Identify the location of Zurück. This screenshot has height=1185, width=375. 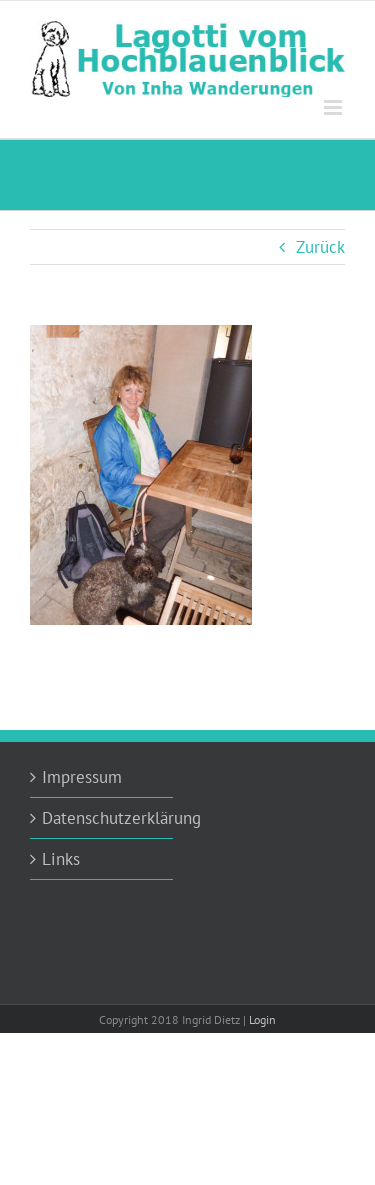
(320, 247).